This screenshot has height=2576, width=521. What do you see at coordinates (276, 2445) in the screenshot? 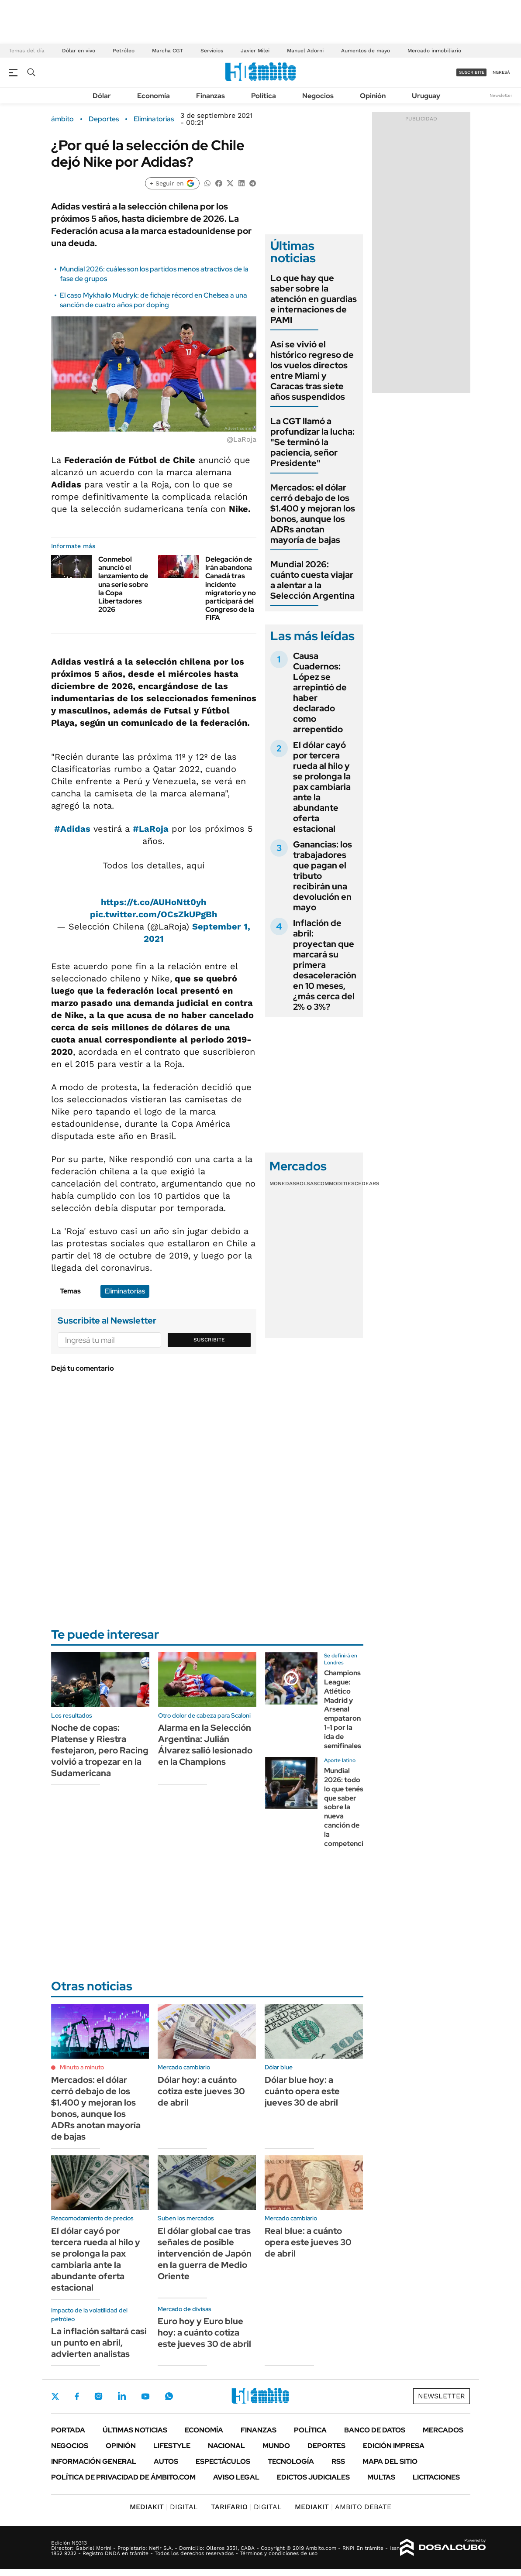
I see `Mundo` at bounding box center [276, 2445].